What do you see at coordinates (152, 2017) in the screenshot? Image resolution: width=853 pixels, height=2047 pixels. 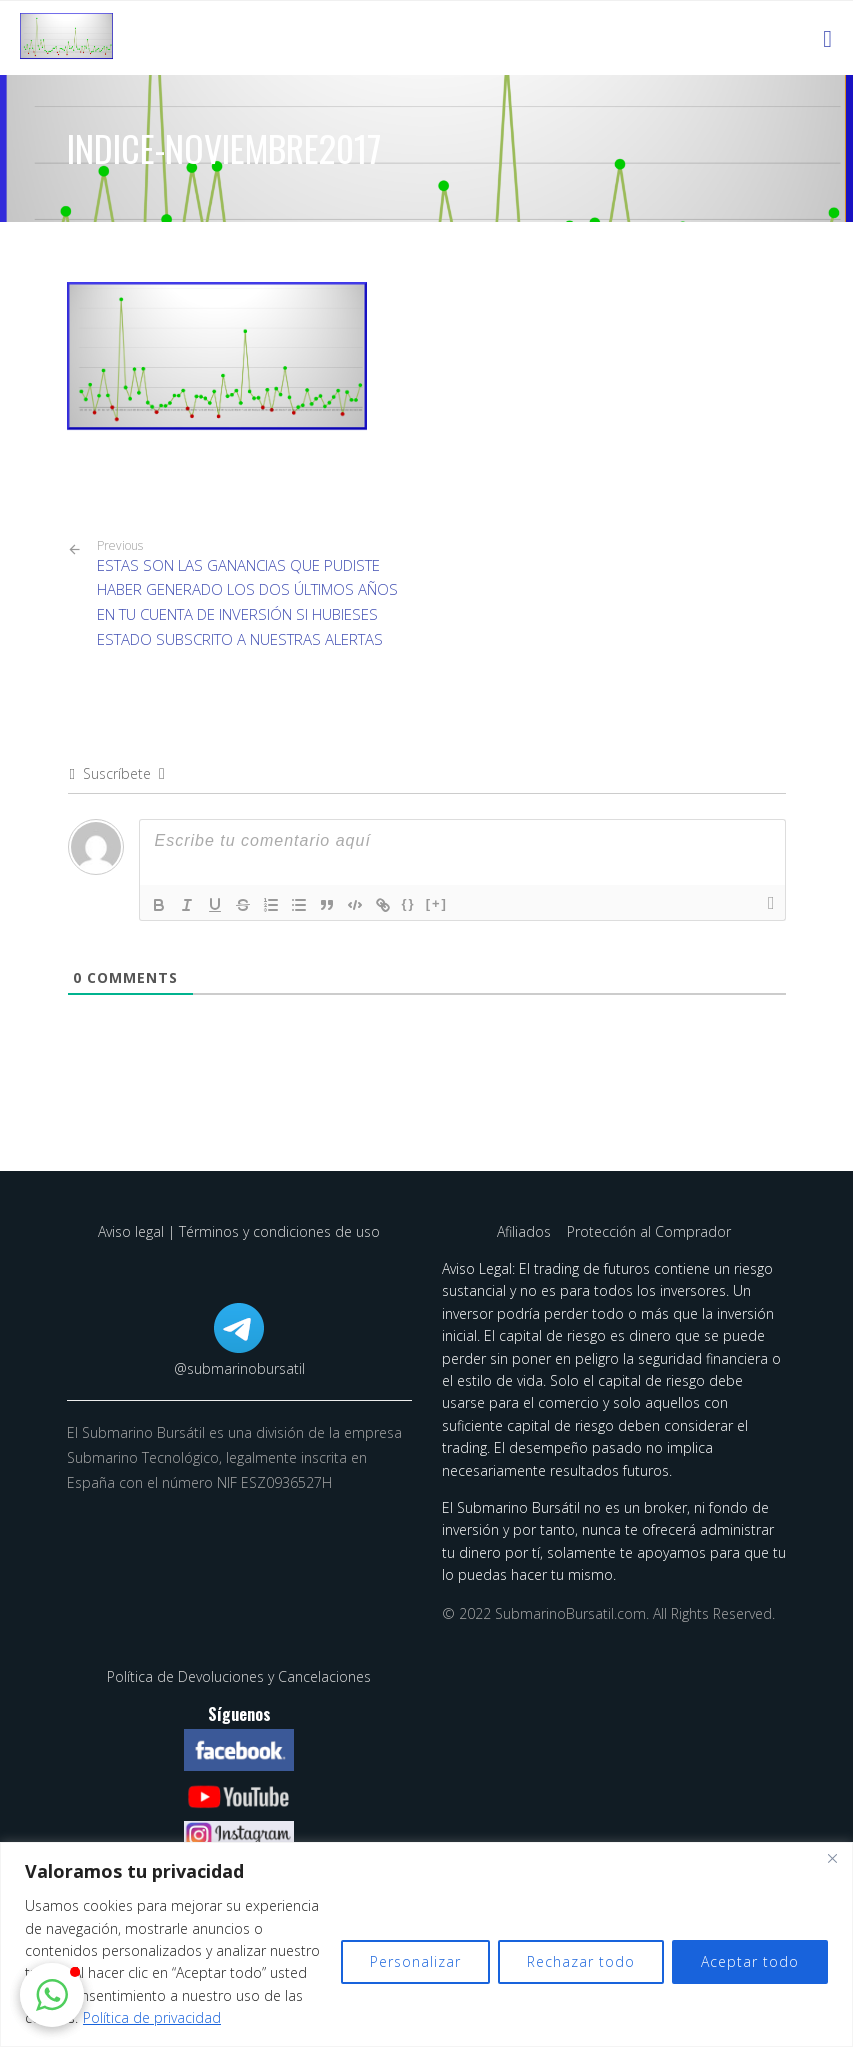 I see `Política de privacidad` at bounding box center [152, 2017].